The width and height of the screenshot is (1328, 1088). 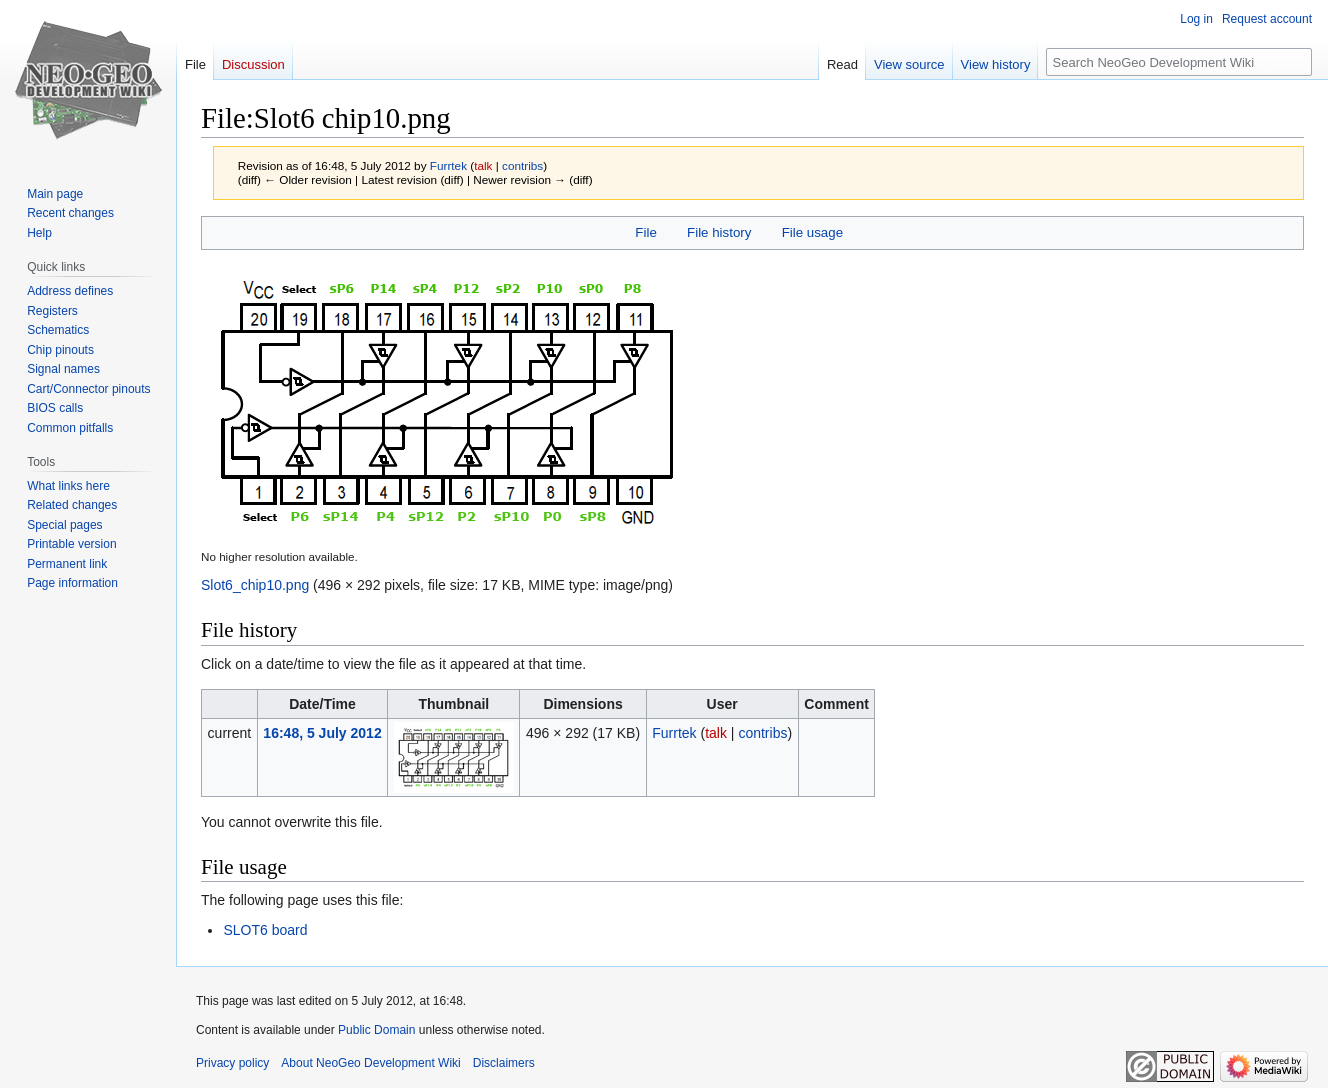 What do you see at coordinates (504, 1063) in the screenshot?
I see `Disclaimers` at bounding box center [504, 1063].